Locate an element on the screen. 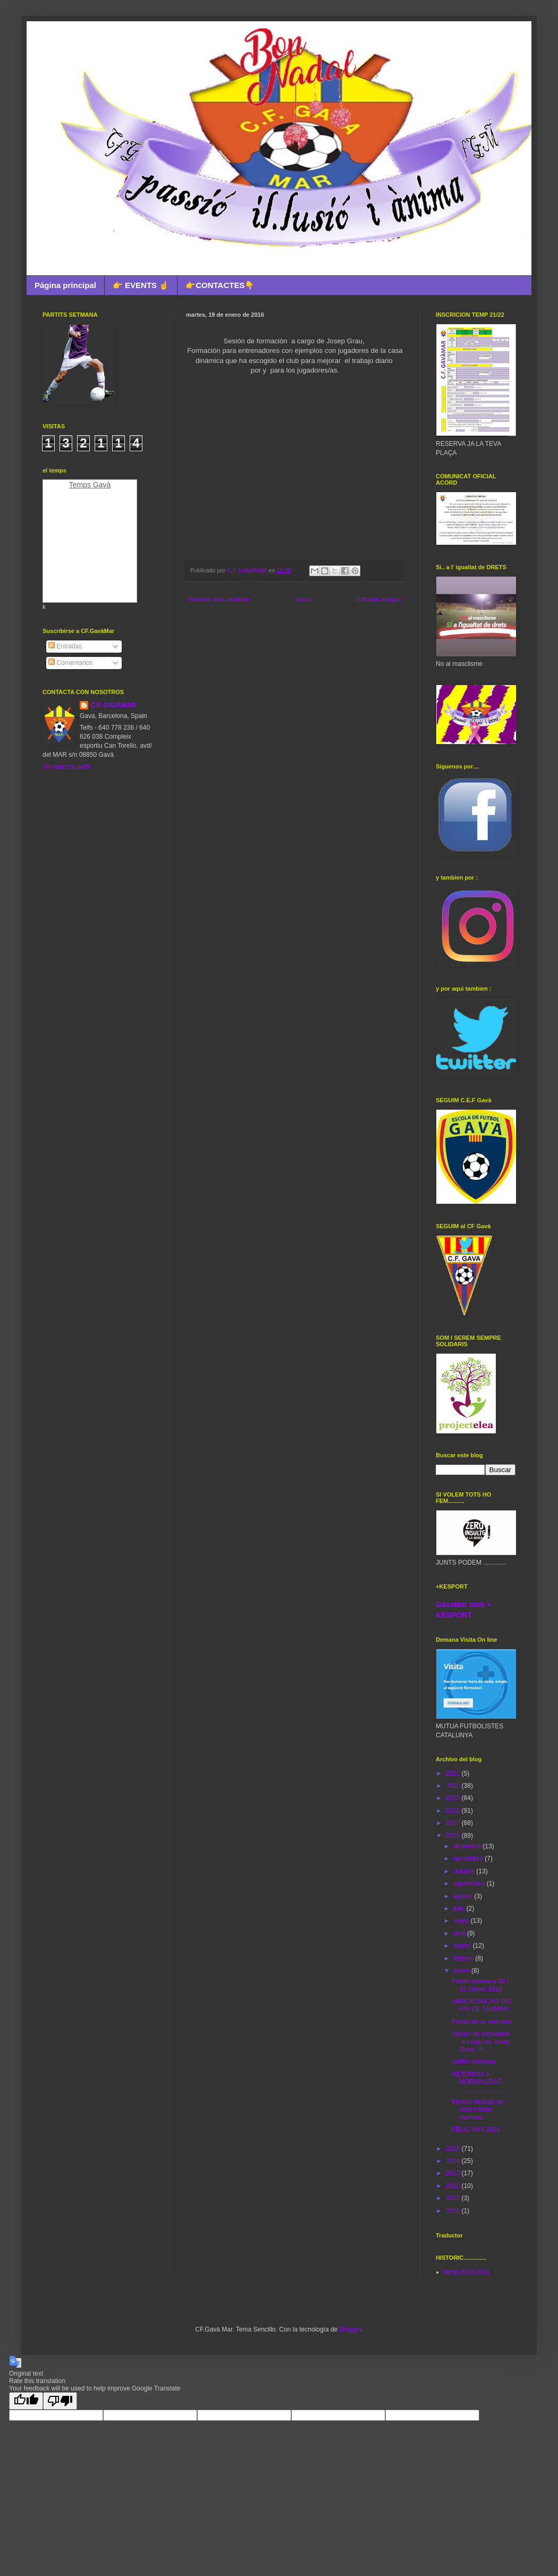  julio is located at coordinates (460, 1908).